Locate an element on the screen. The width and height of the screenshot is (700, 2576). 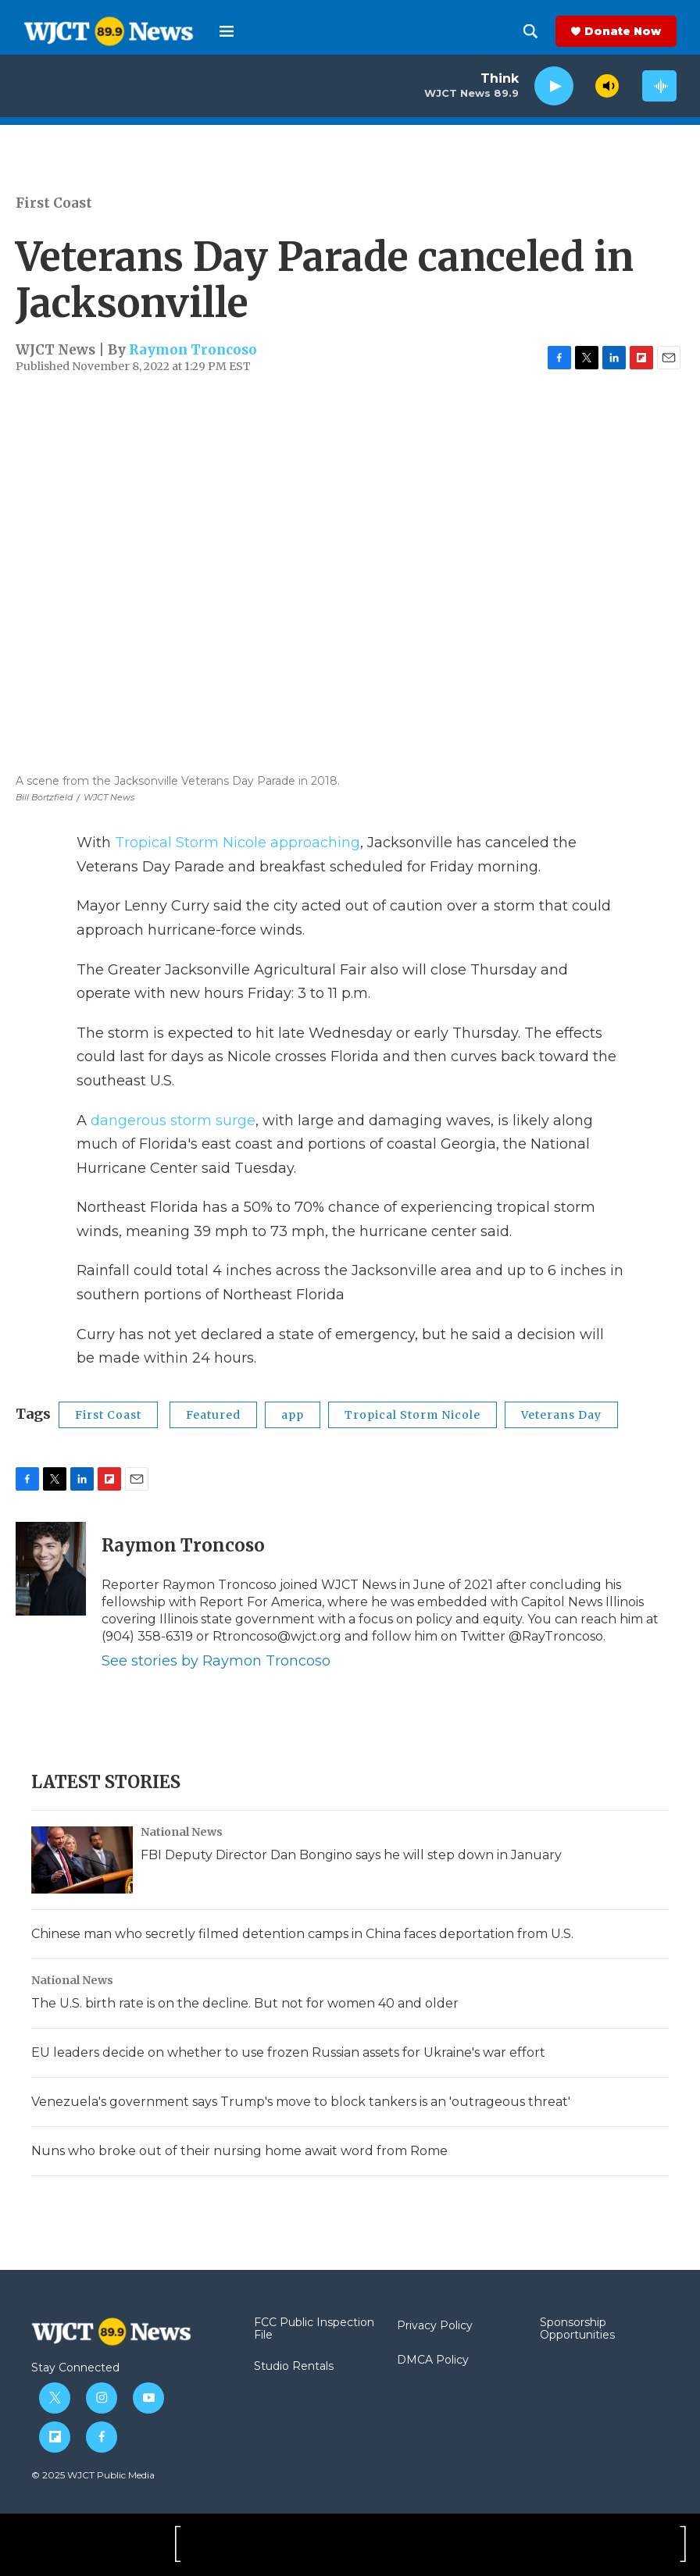
[hamburger-menu-open] is located at coordinates (226, 31).